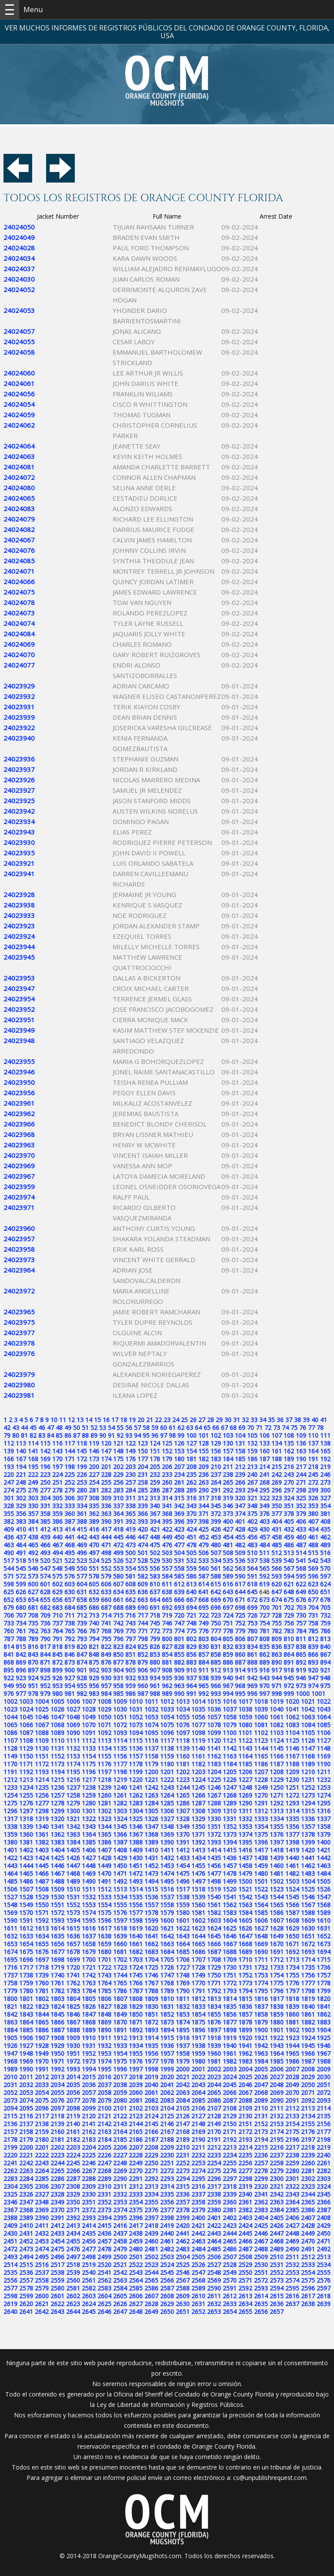 The image size is (334, 2576). Describe the element at coordinates (228, 1529) in the screenshot. I see `427` at that location.